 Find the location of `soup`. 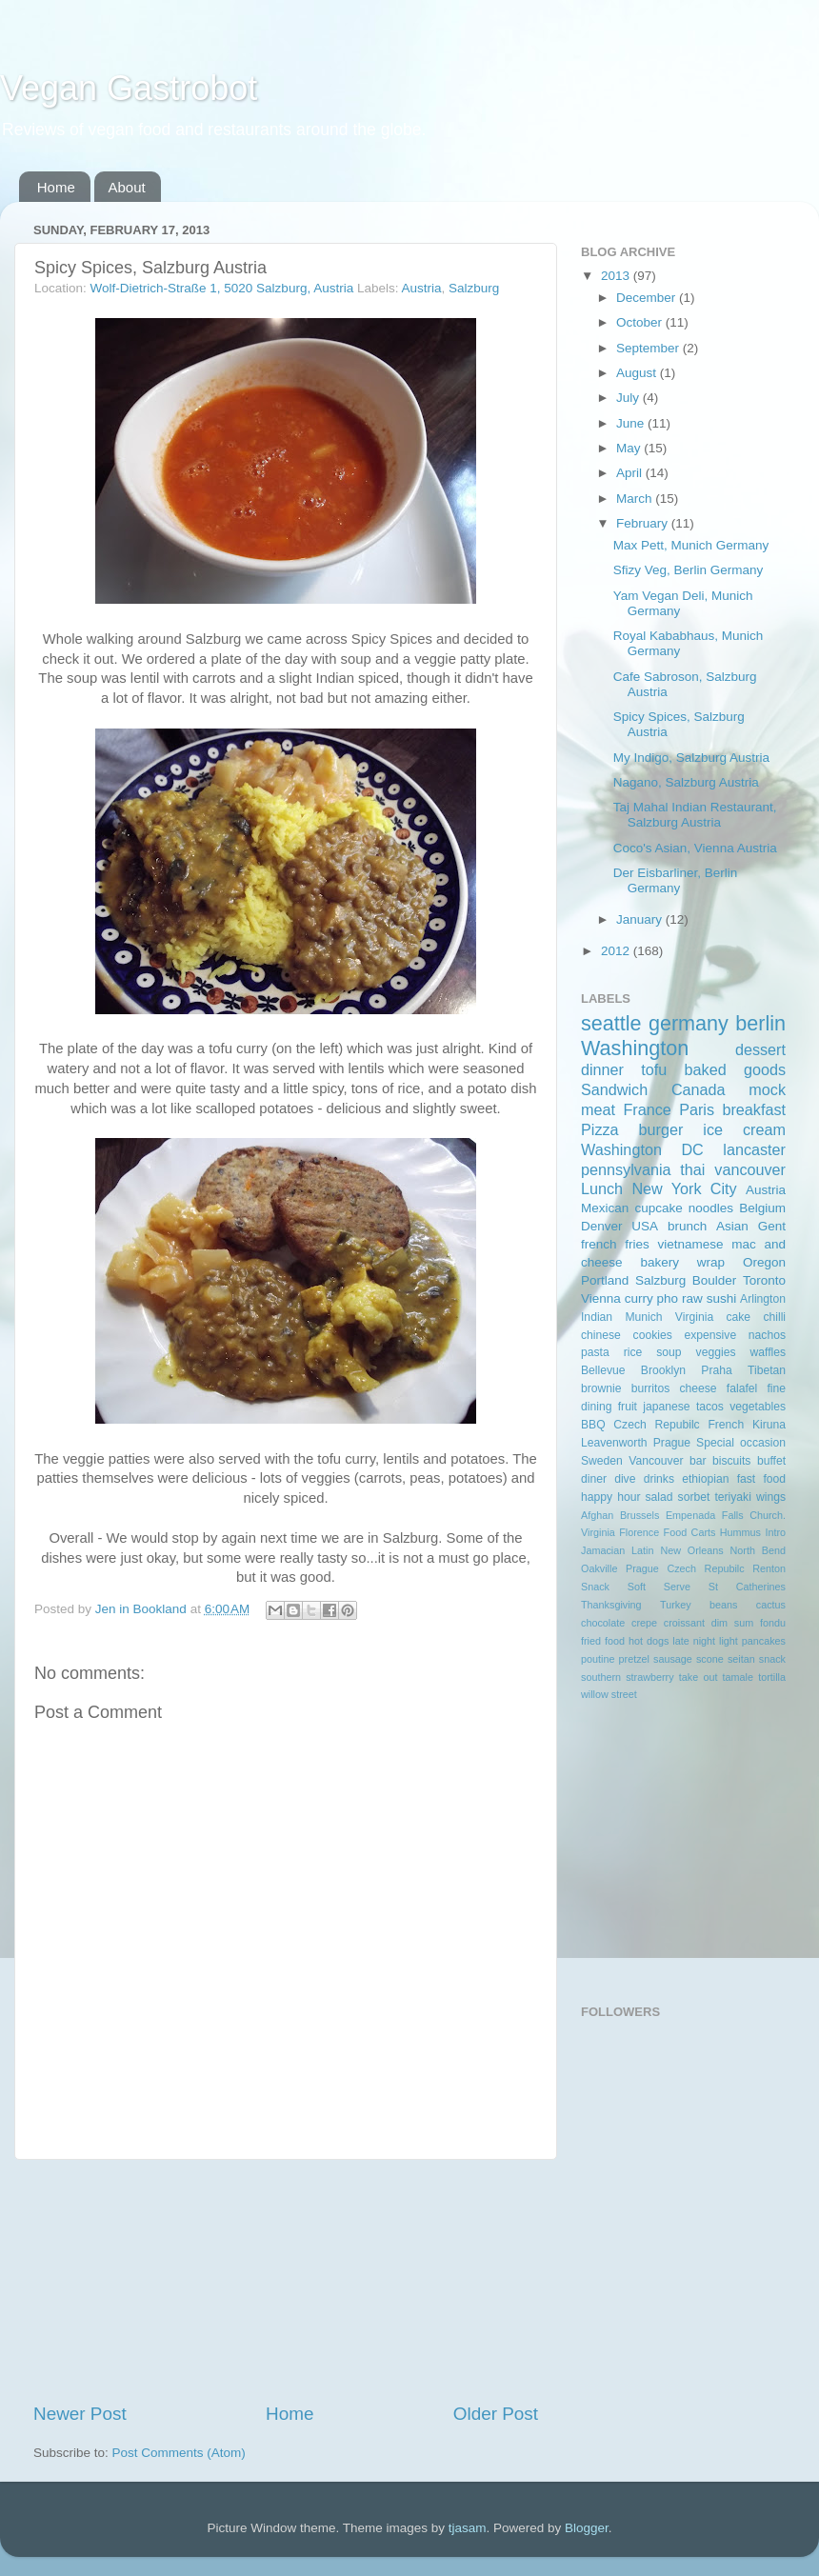

soup is located at coordinates (668, 1352).